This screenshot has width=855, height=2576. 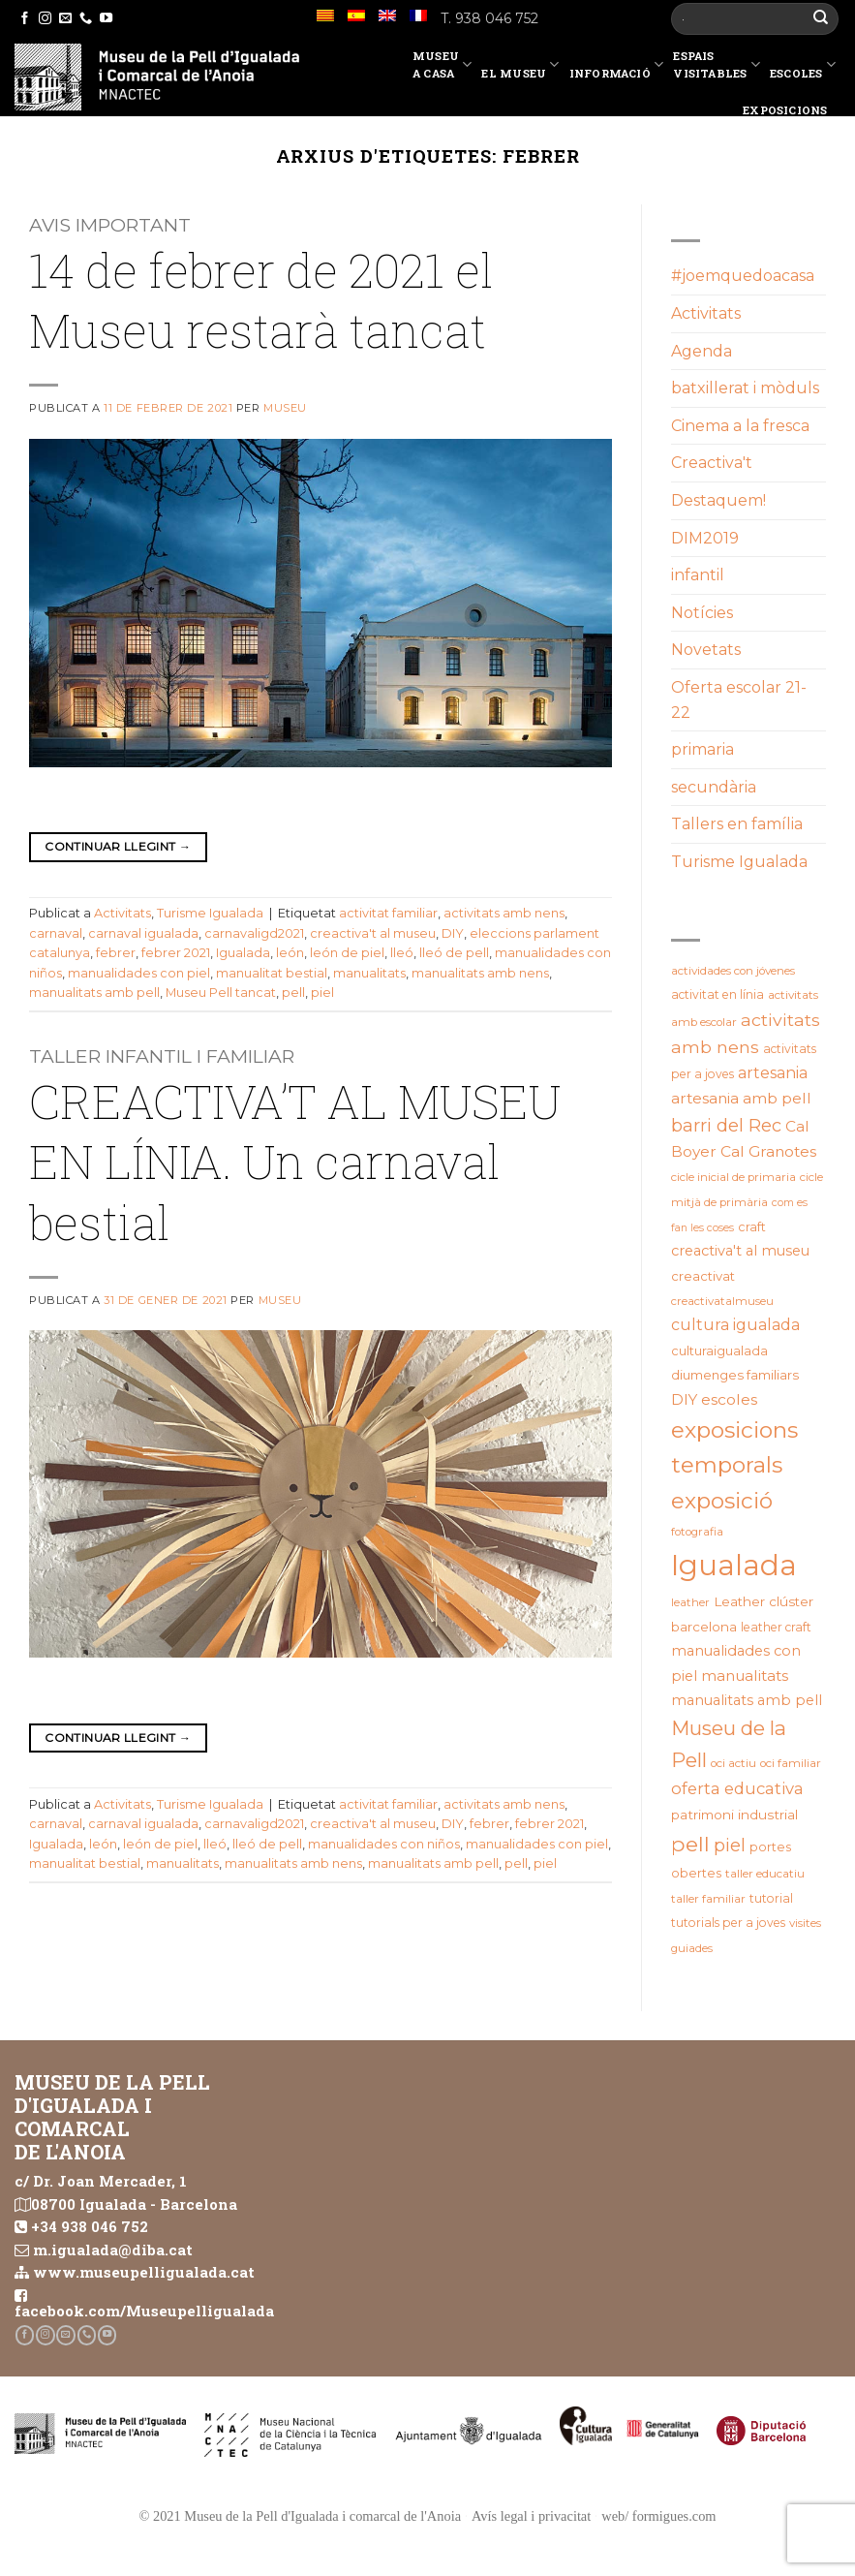 What do you see at coordinates (175, 953) in the screenshot?
I see `febrer 2021` at bounding box center [175, 953].